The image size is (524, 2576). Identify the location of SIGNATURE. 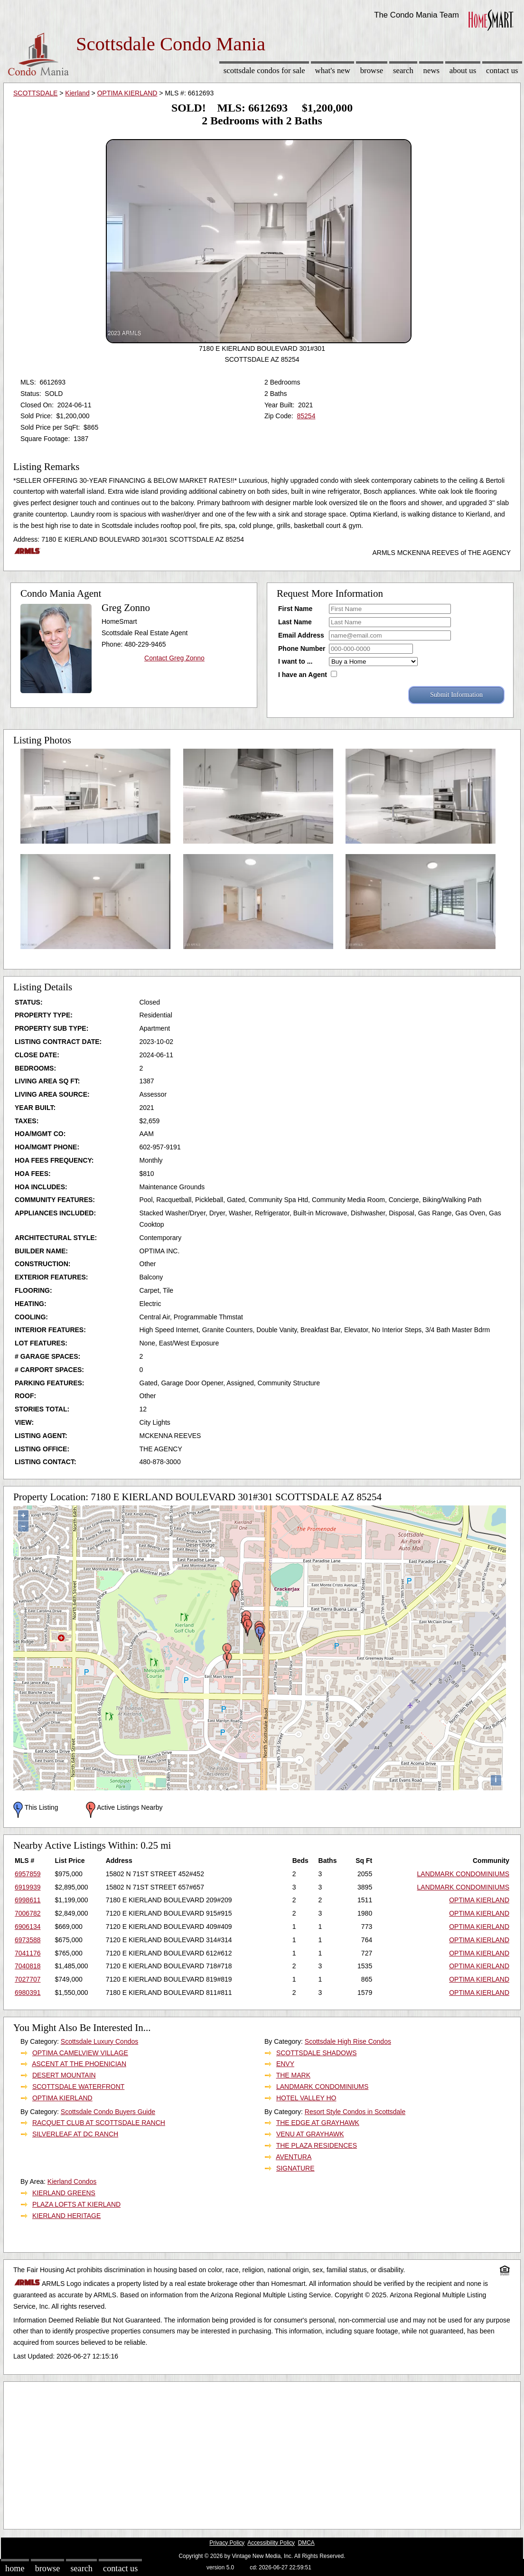
(295, 2168).